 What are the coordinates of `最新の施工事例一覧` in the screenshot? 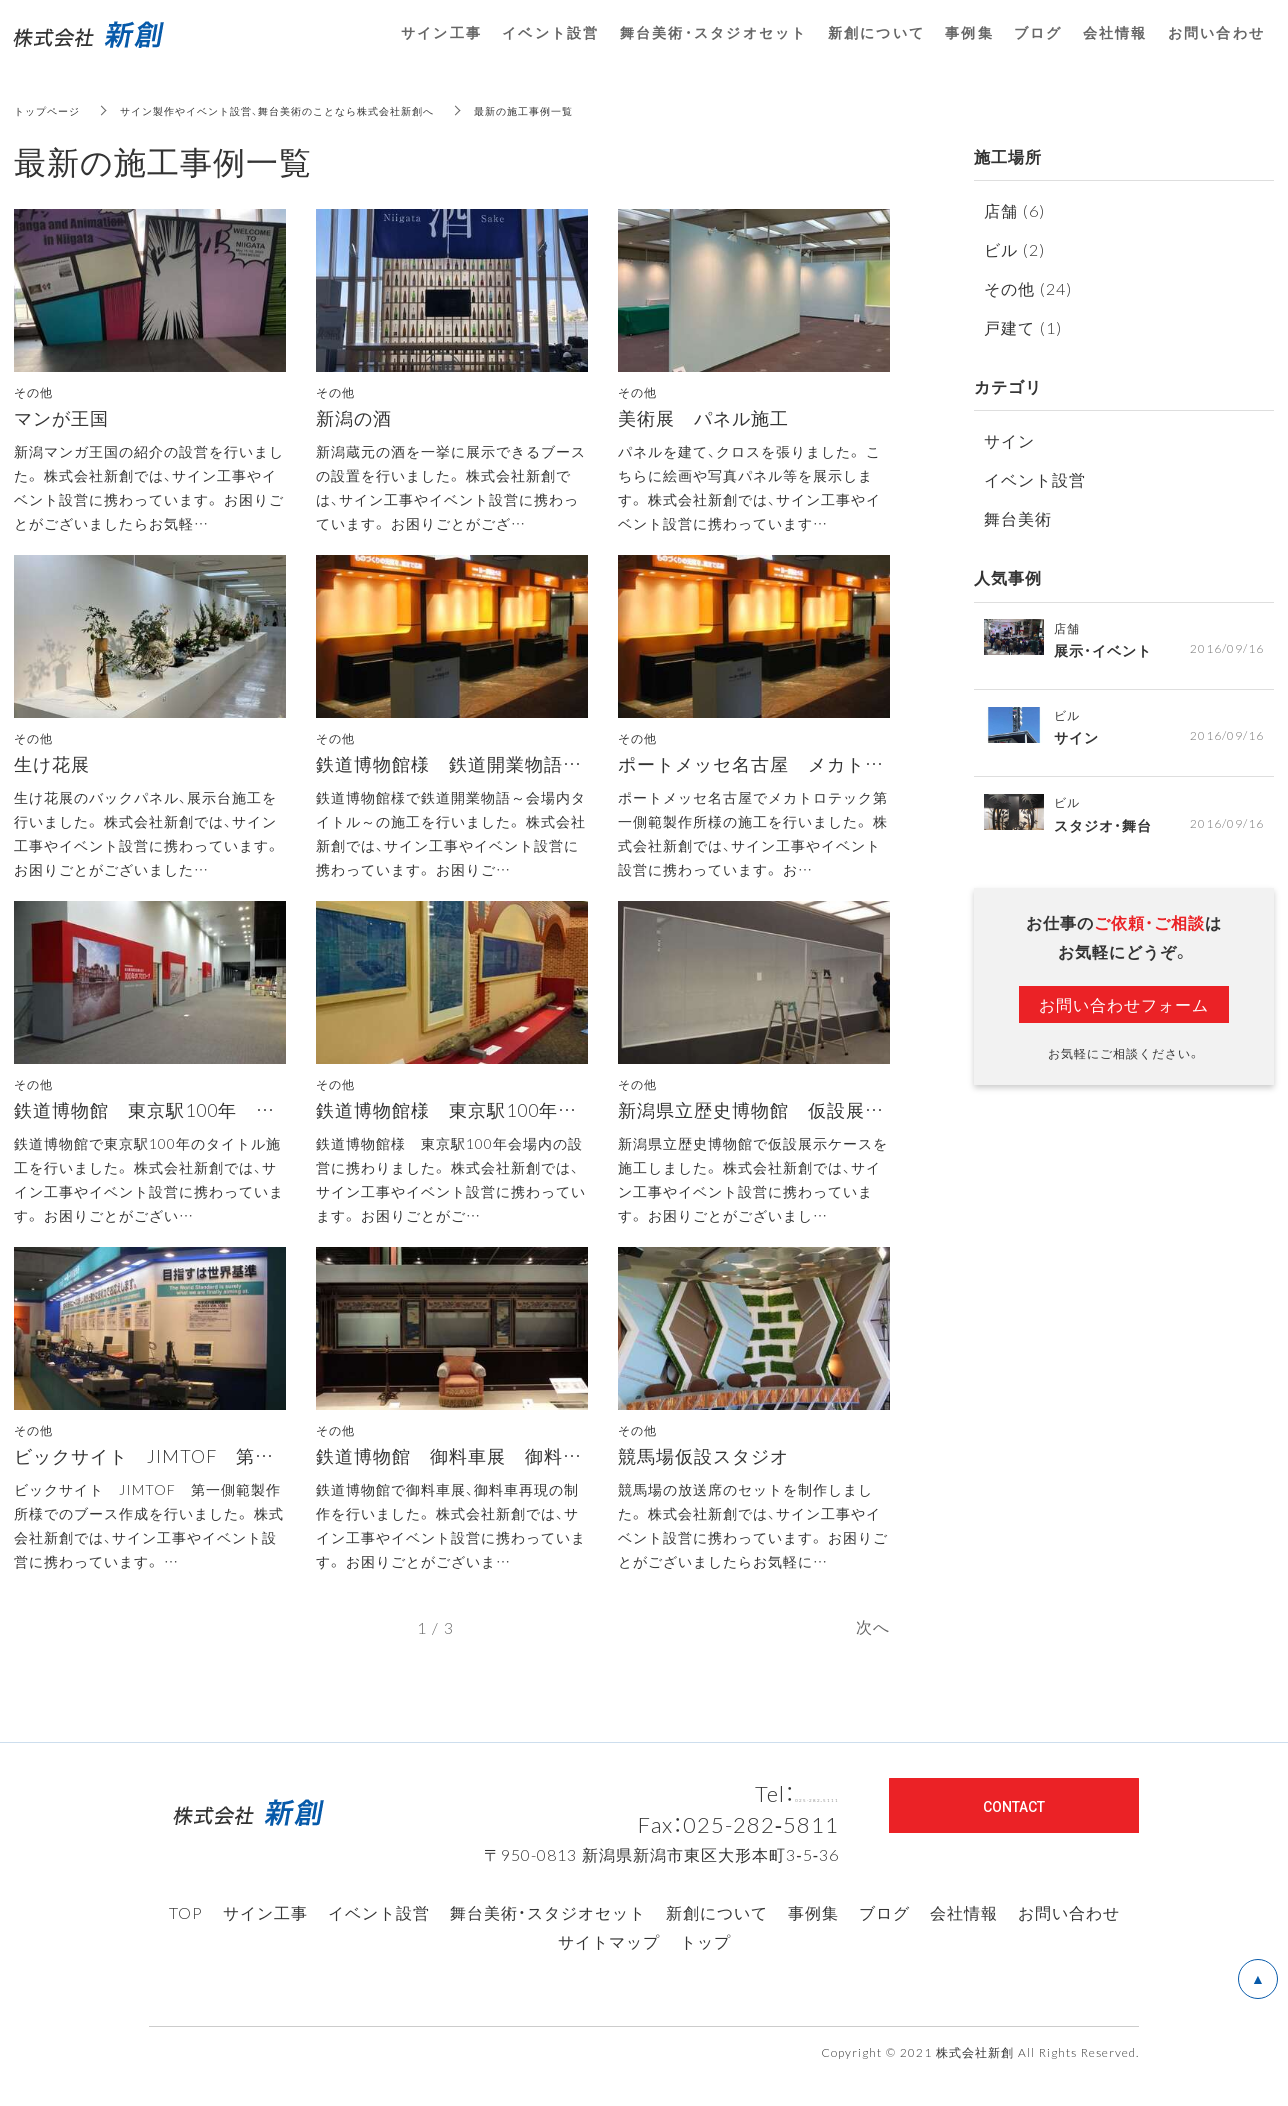 It's located at (601, 110).